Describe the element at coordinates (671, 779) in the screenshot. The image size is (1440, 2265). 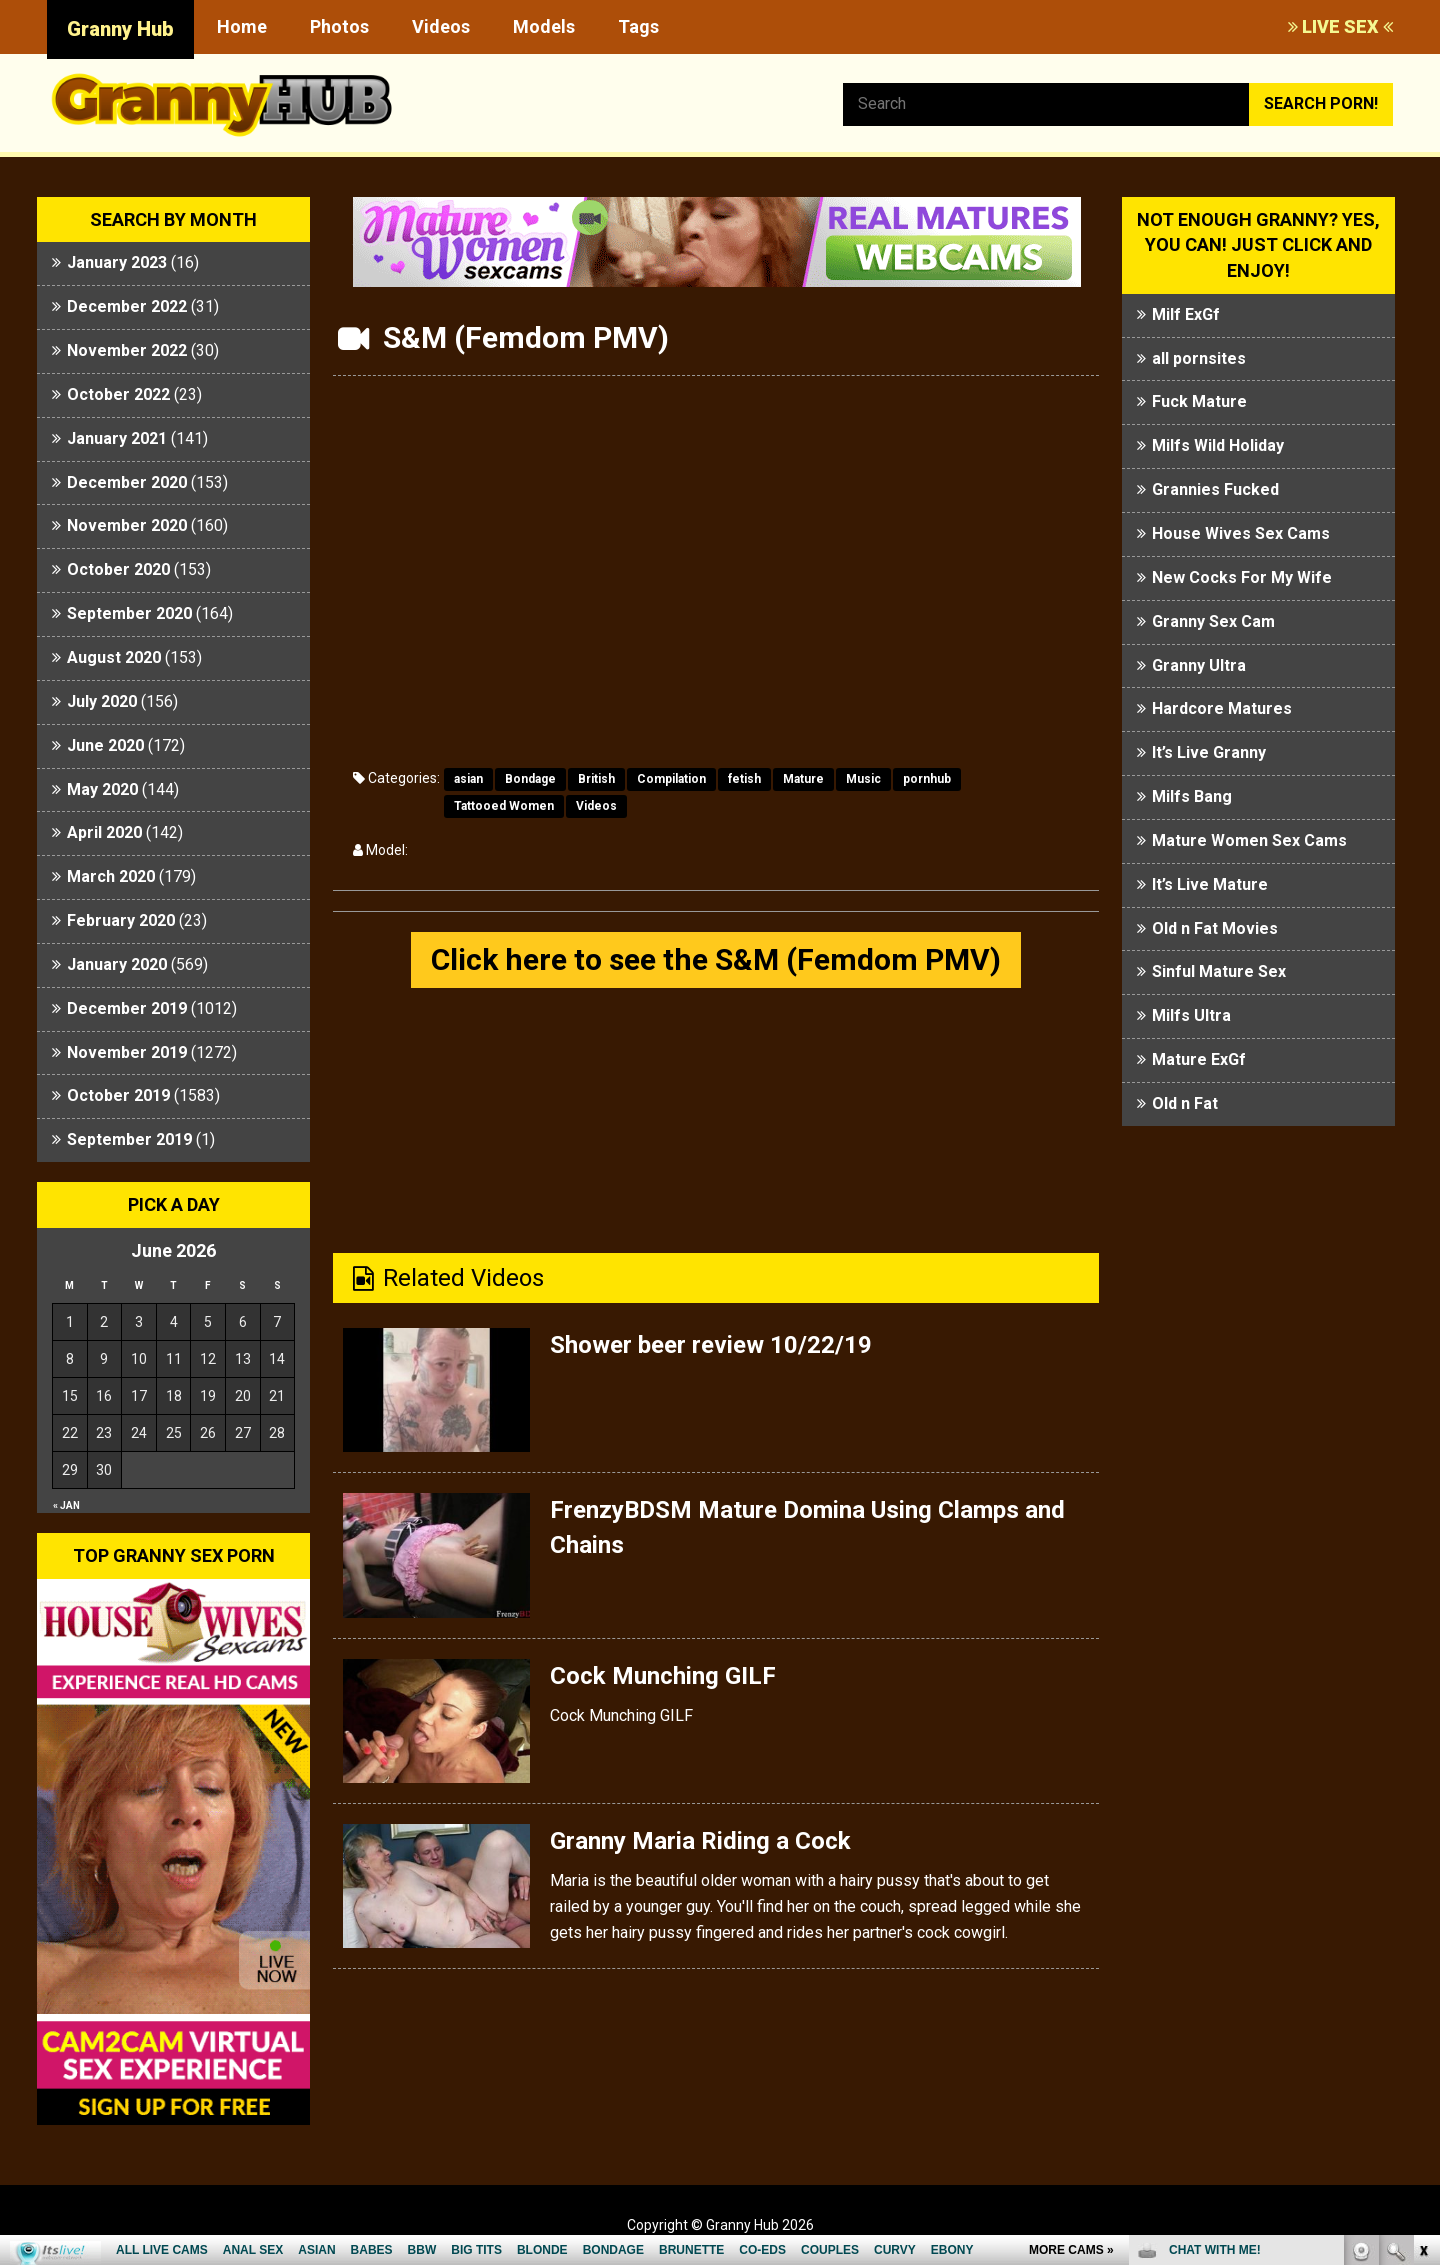
I see `Compilation` at that location.